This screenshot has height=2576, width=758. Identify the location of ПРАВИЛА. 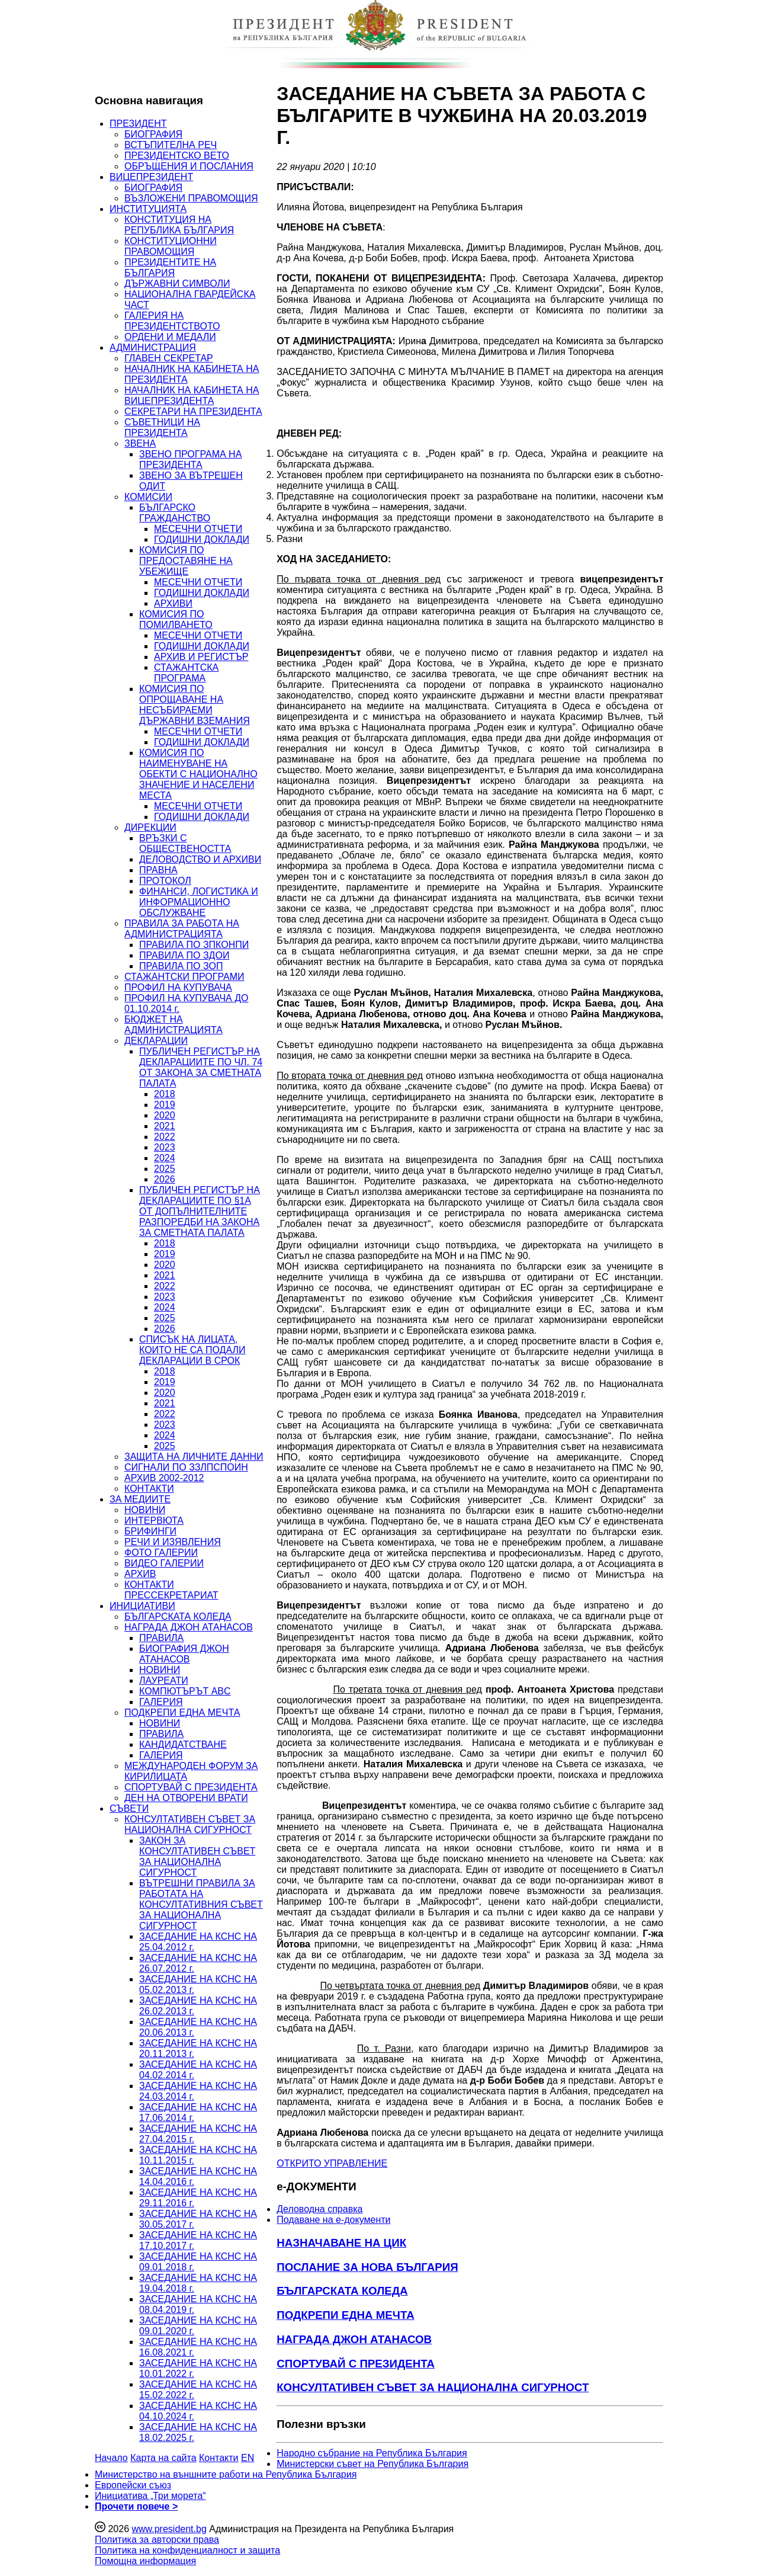
(161, 1638).